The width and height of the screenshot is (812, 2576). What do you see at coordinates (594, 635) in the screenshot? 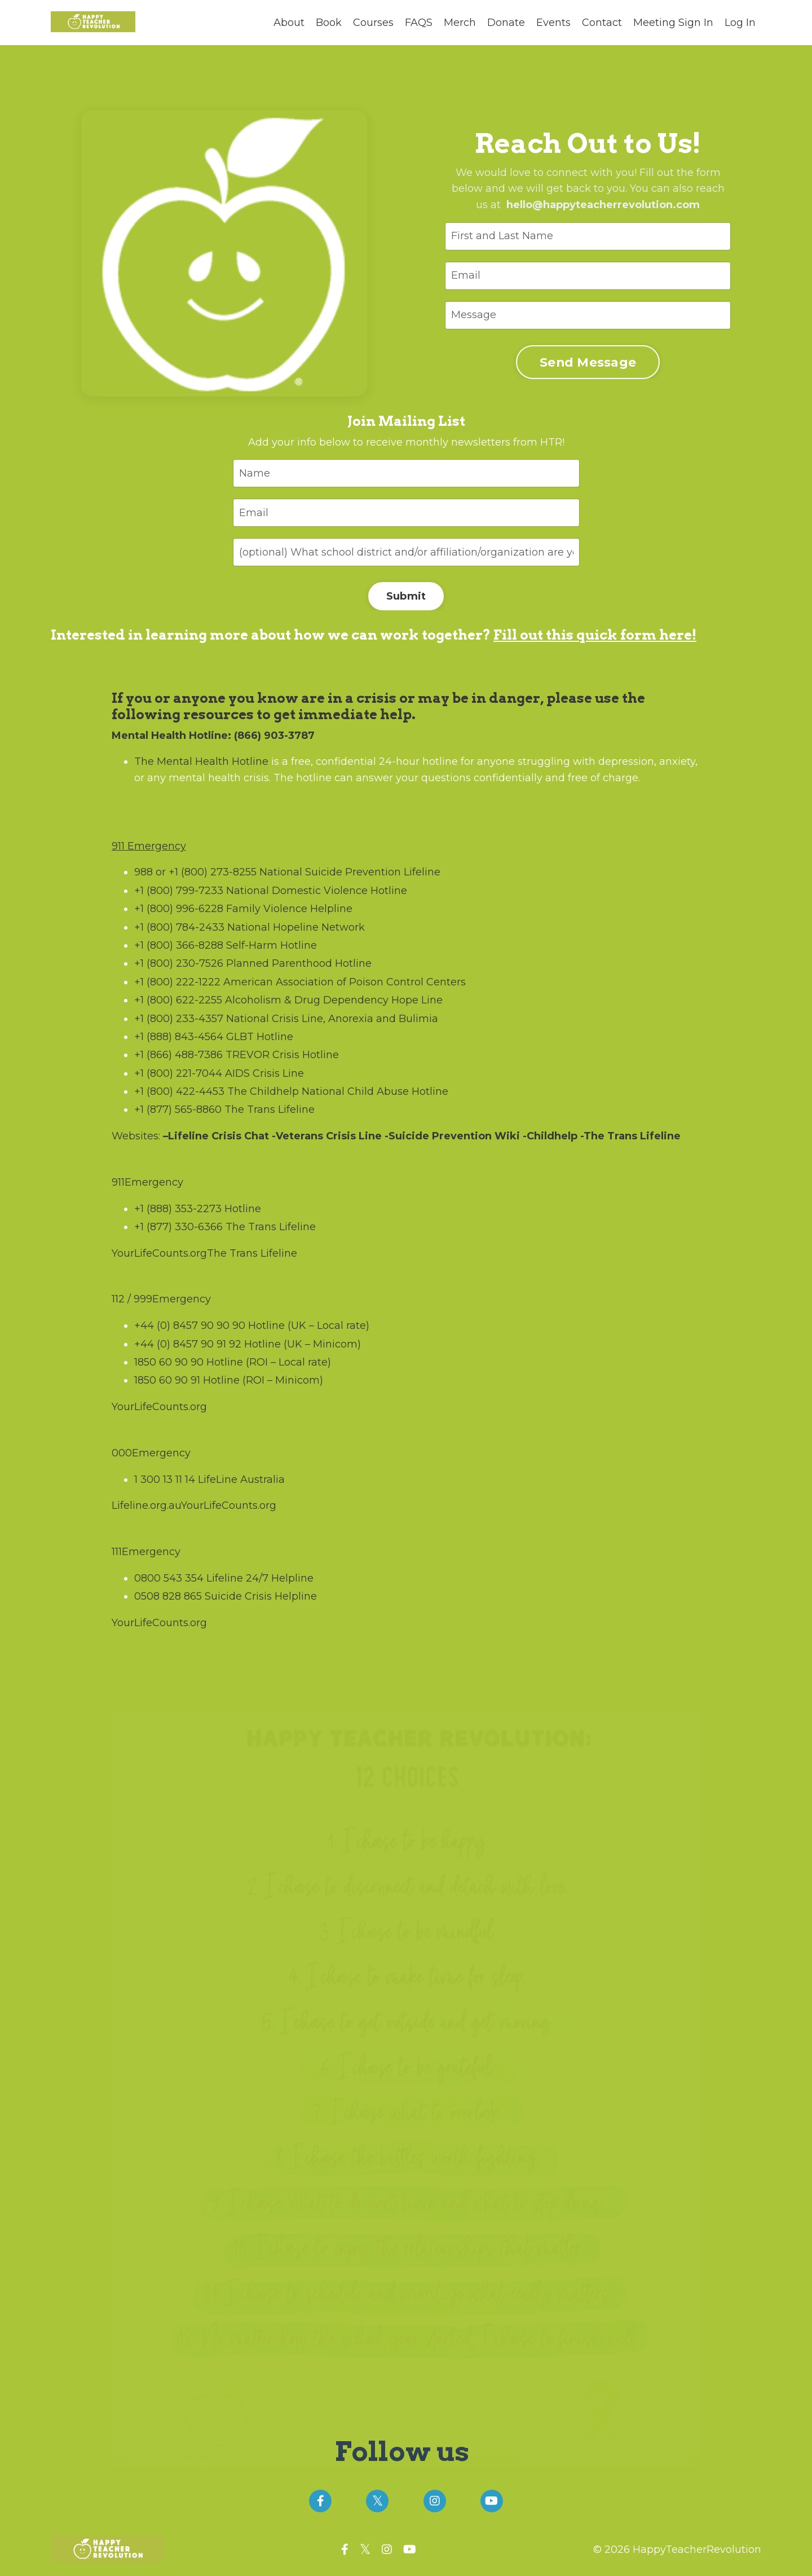
I see `Fill out this quick form here!` at bounding box center [594, 635].